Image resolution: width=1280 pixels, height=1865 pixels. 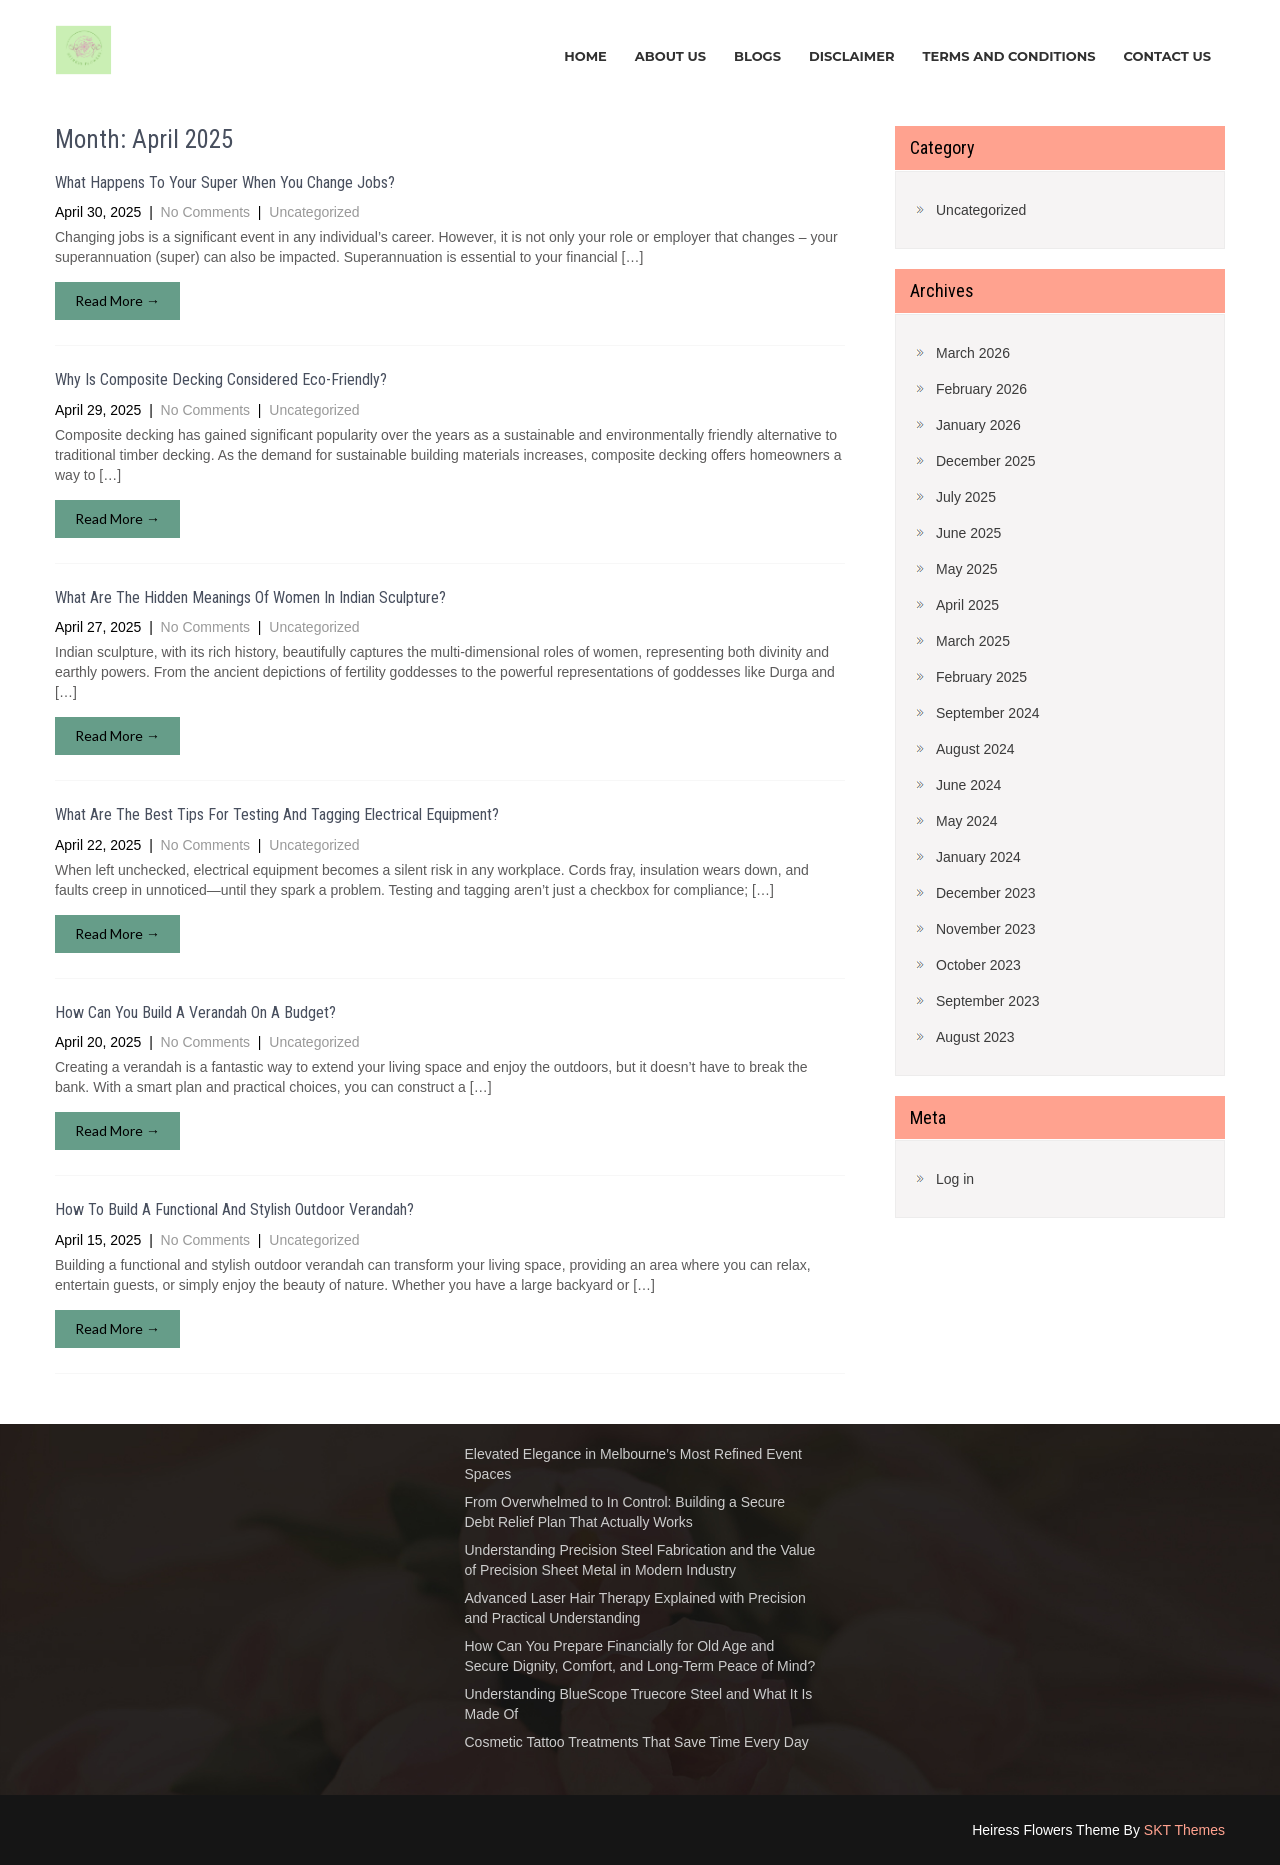 What do you see at coordinates (981, 389) in the screenshot?
I see `February 2026` at bounding box center [981, 389].